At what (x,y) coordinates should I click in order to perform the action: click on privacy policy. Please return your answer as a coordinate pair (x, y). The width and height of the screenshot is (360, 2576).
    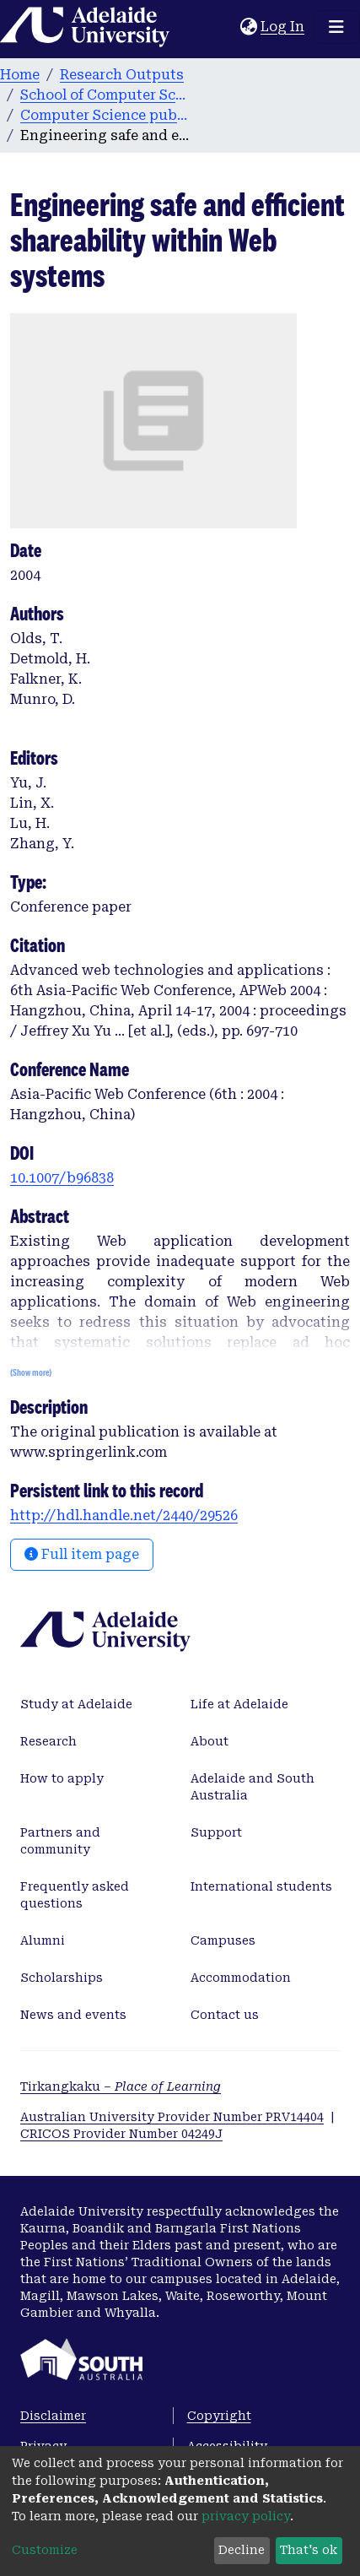
    Looking at the image, I should click on (245, 2516).